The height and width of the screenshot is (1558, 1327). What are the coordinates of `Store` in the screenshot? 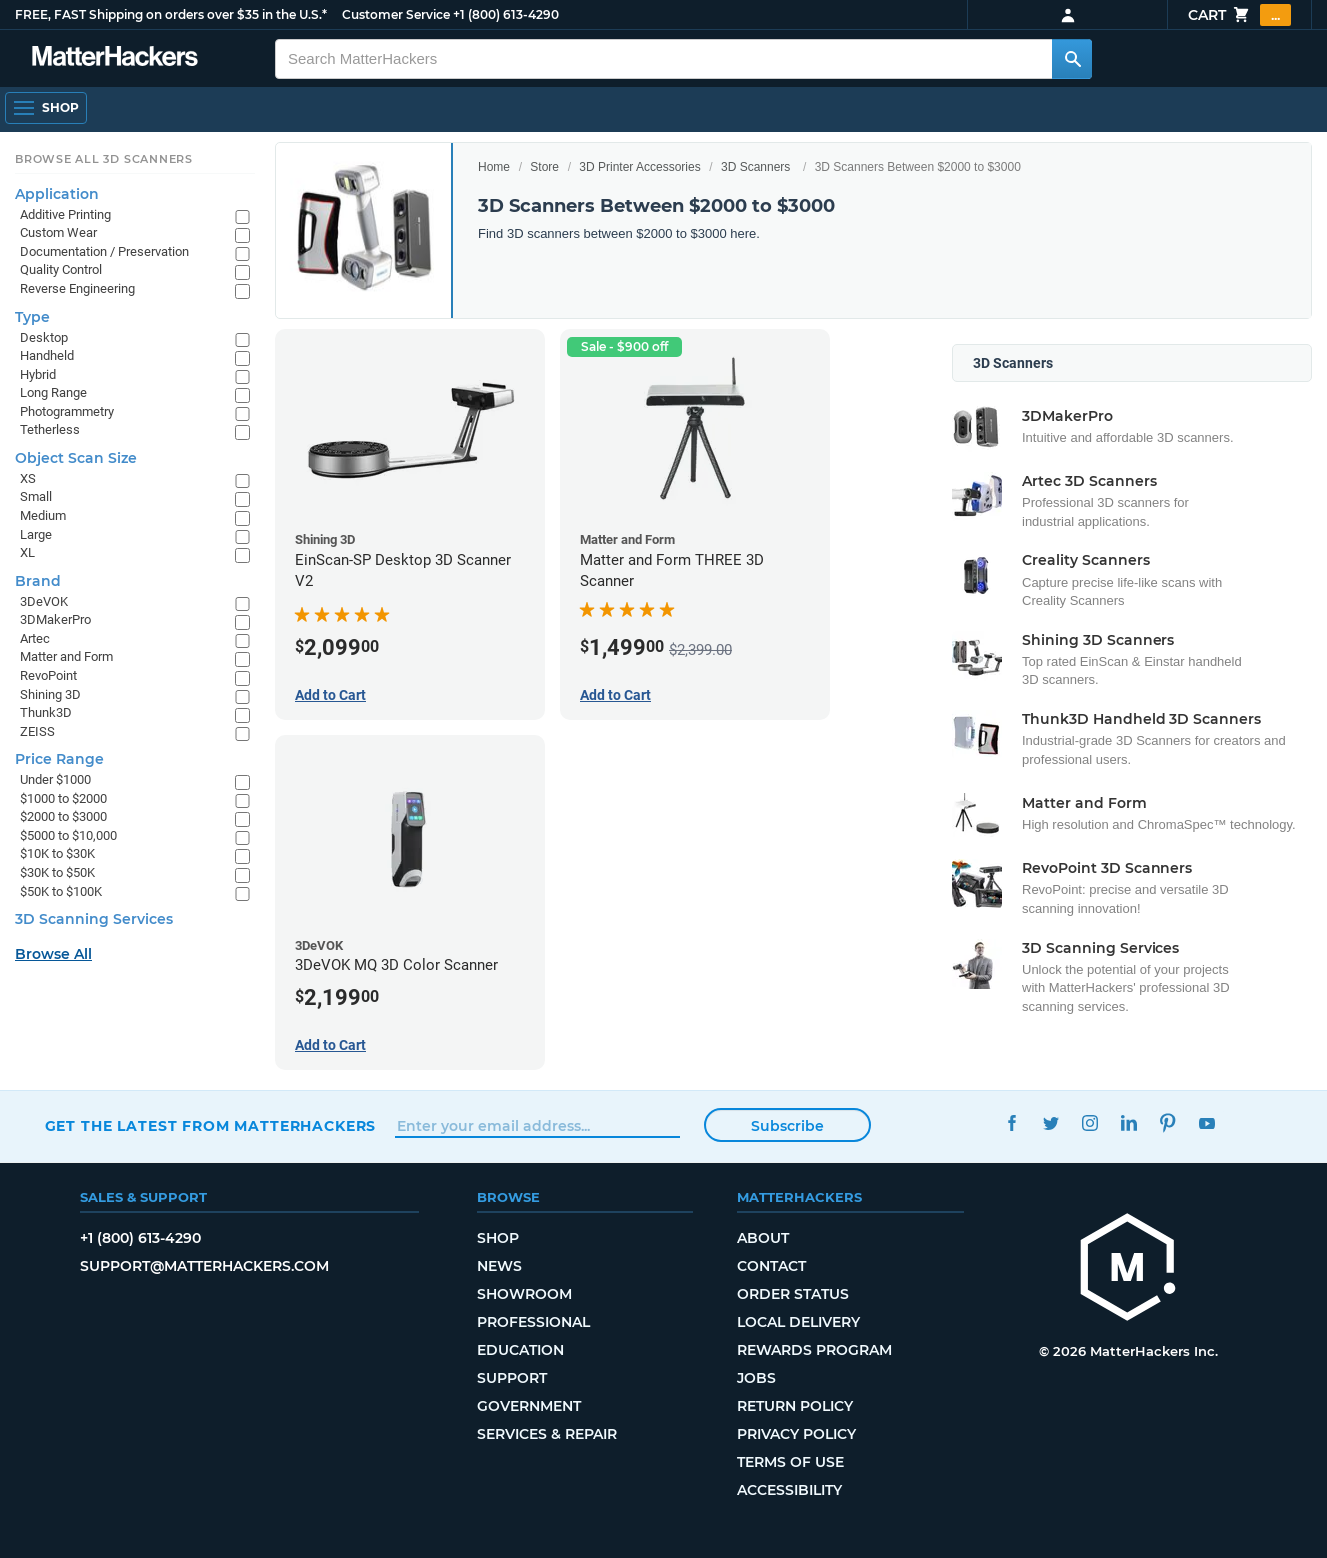 It's located at (544, 167).